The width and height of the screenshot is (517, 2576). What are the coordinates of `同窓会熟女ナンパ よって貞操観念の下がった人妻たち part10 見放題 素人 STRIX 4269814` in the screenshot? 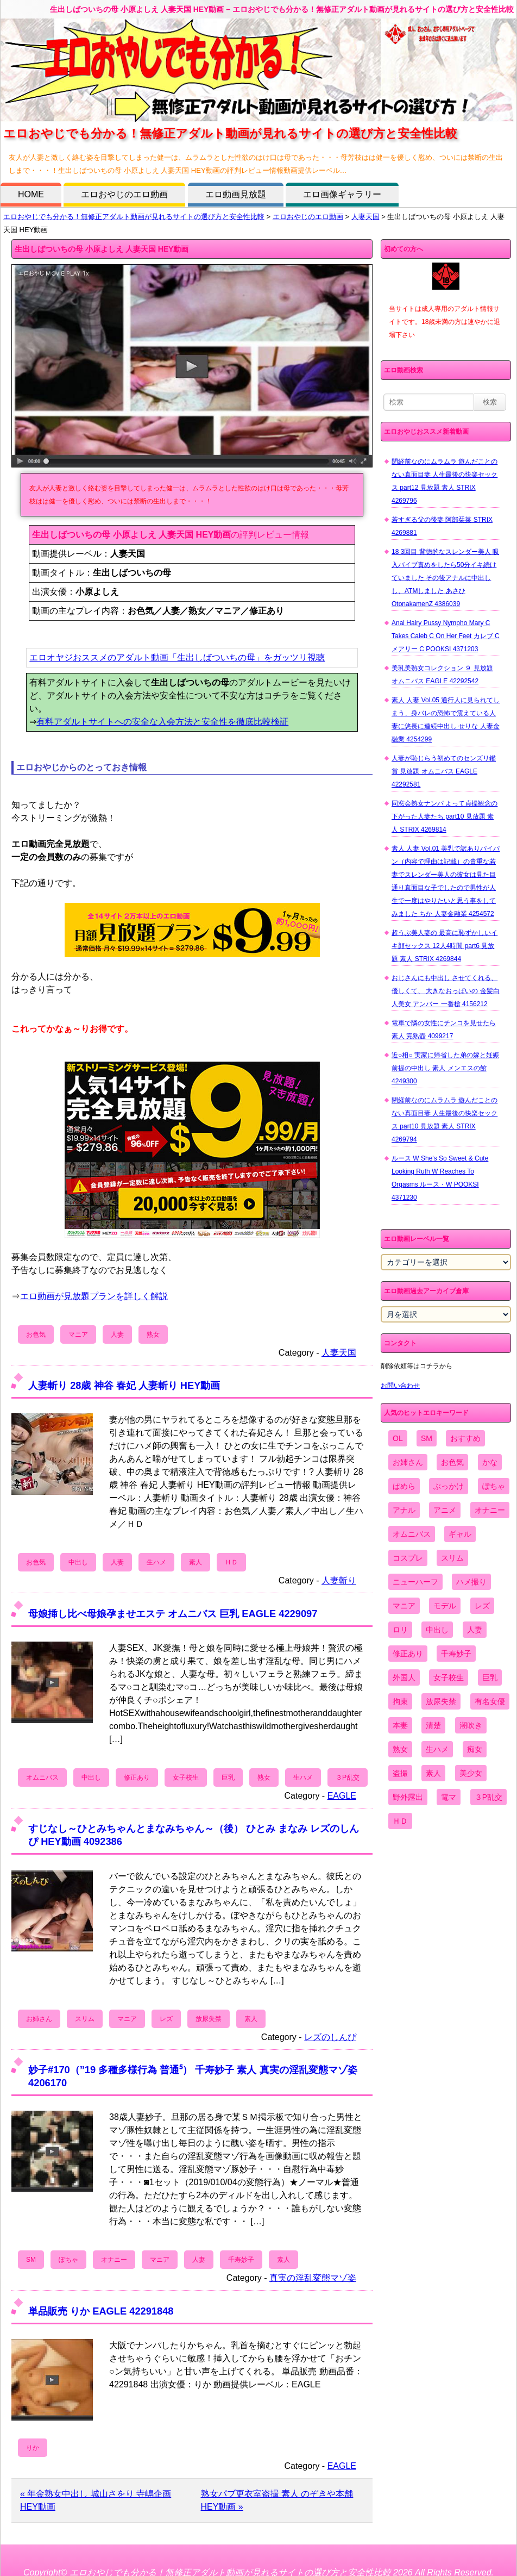 It's located at (444, 816).